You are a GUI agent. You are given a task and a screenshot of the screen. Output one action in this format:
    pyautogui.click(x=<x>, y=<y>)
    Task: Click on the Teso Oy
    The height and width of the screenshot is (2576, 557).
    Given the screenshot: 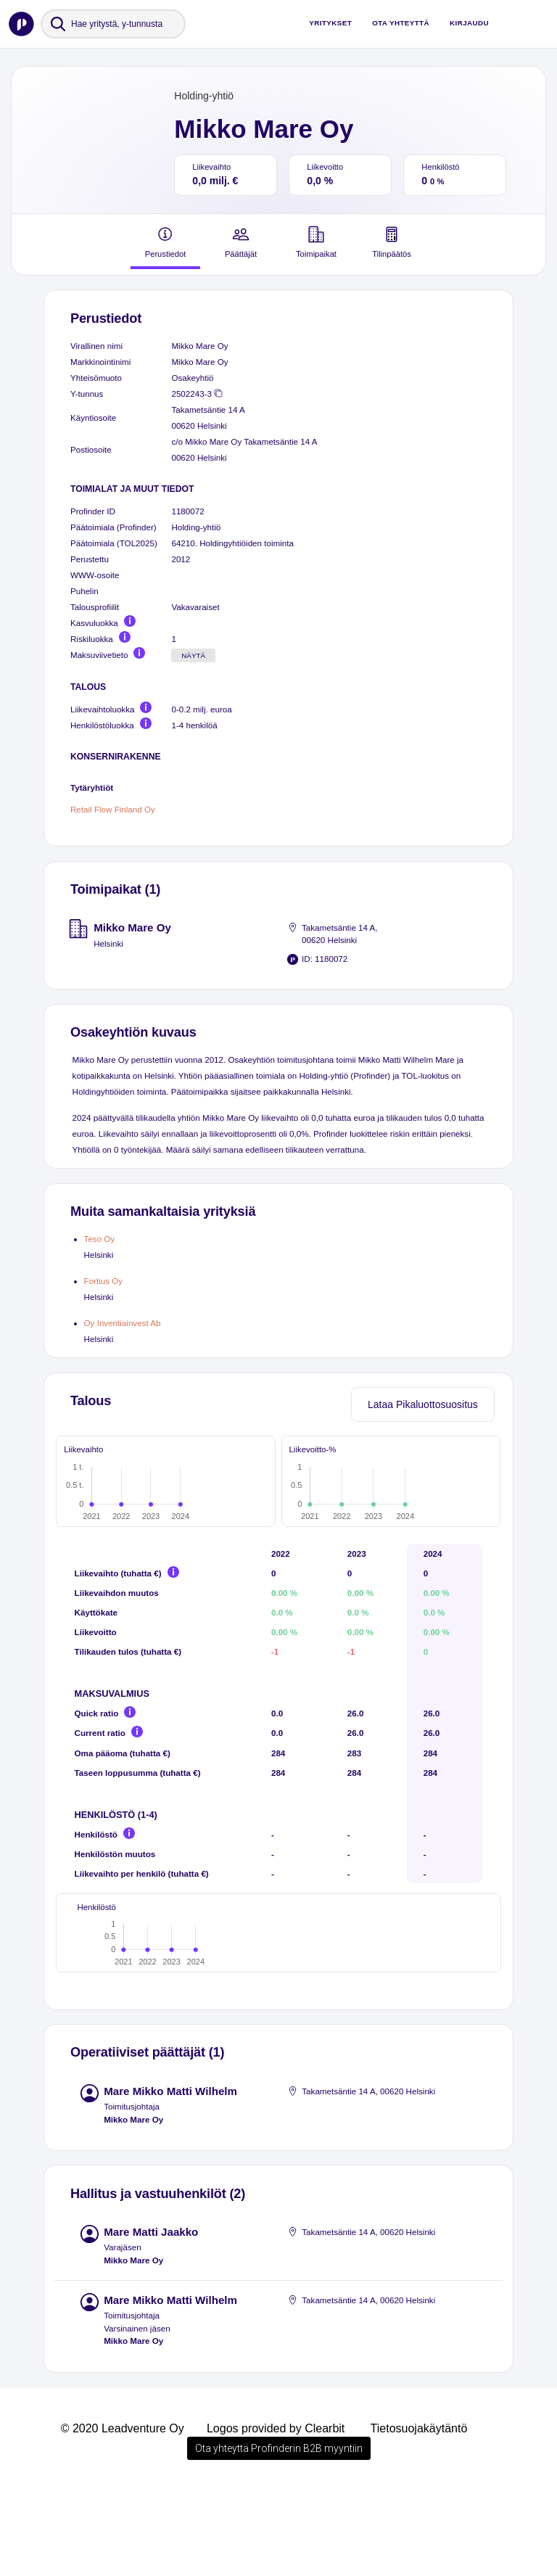 What is the action you would take?
    pyautogui.click(x=99, y=1238)
    